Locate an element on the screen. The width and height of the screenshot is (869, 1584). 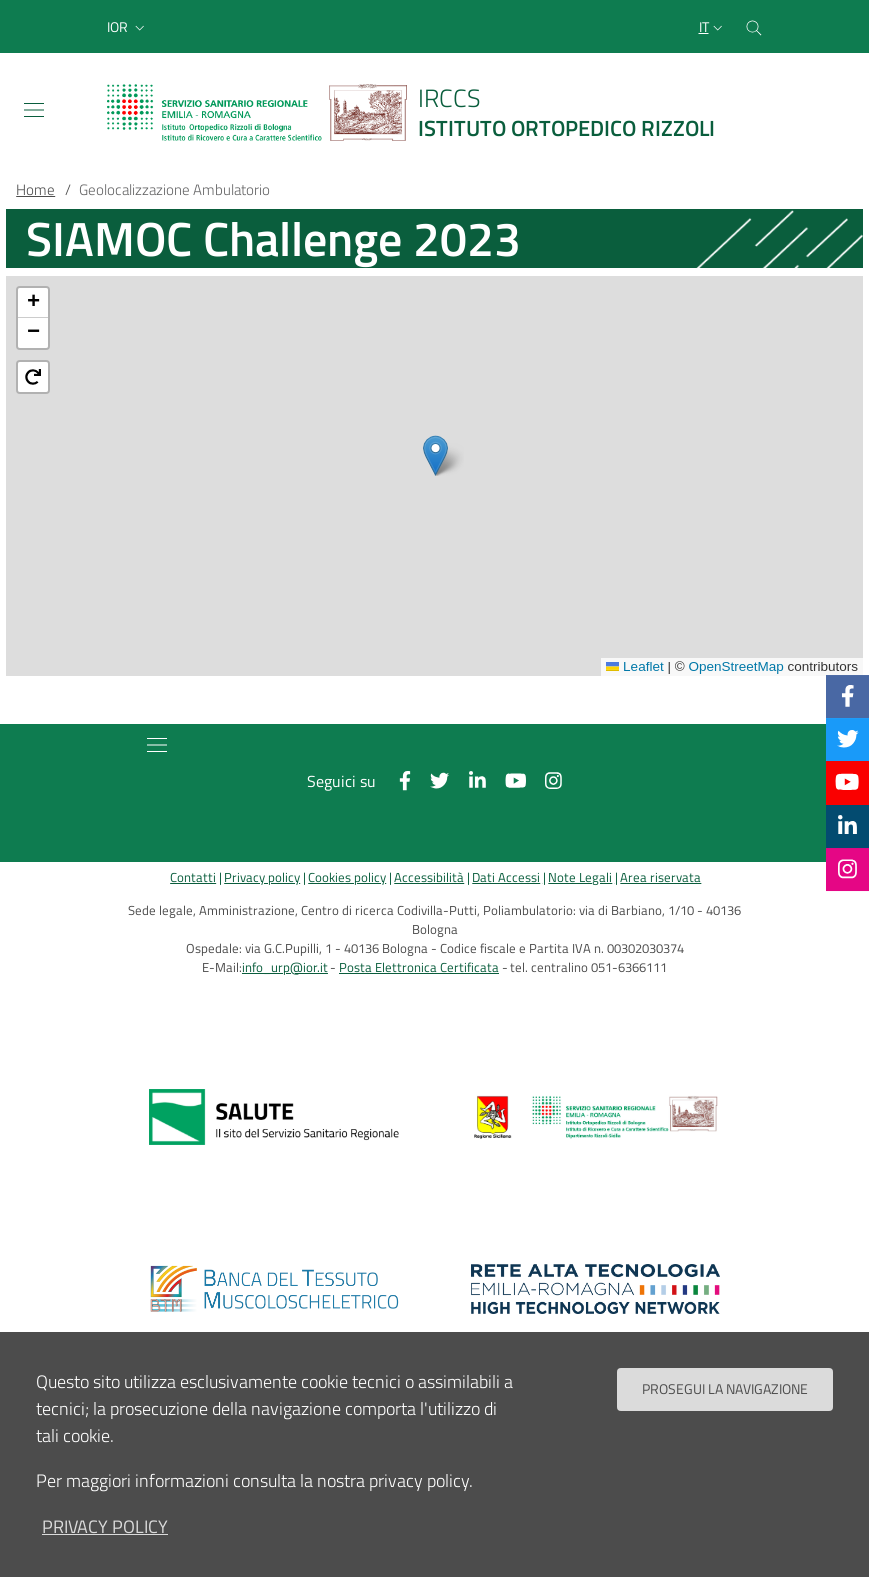
Area riservata is located at coordinates (660, 877).